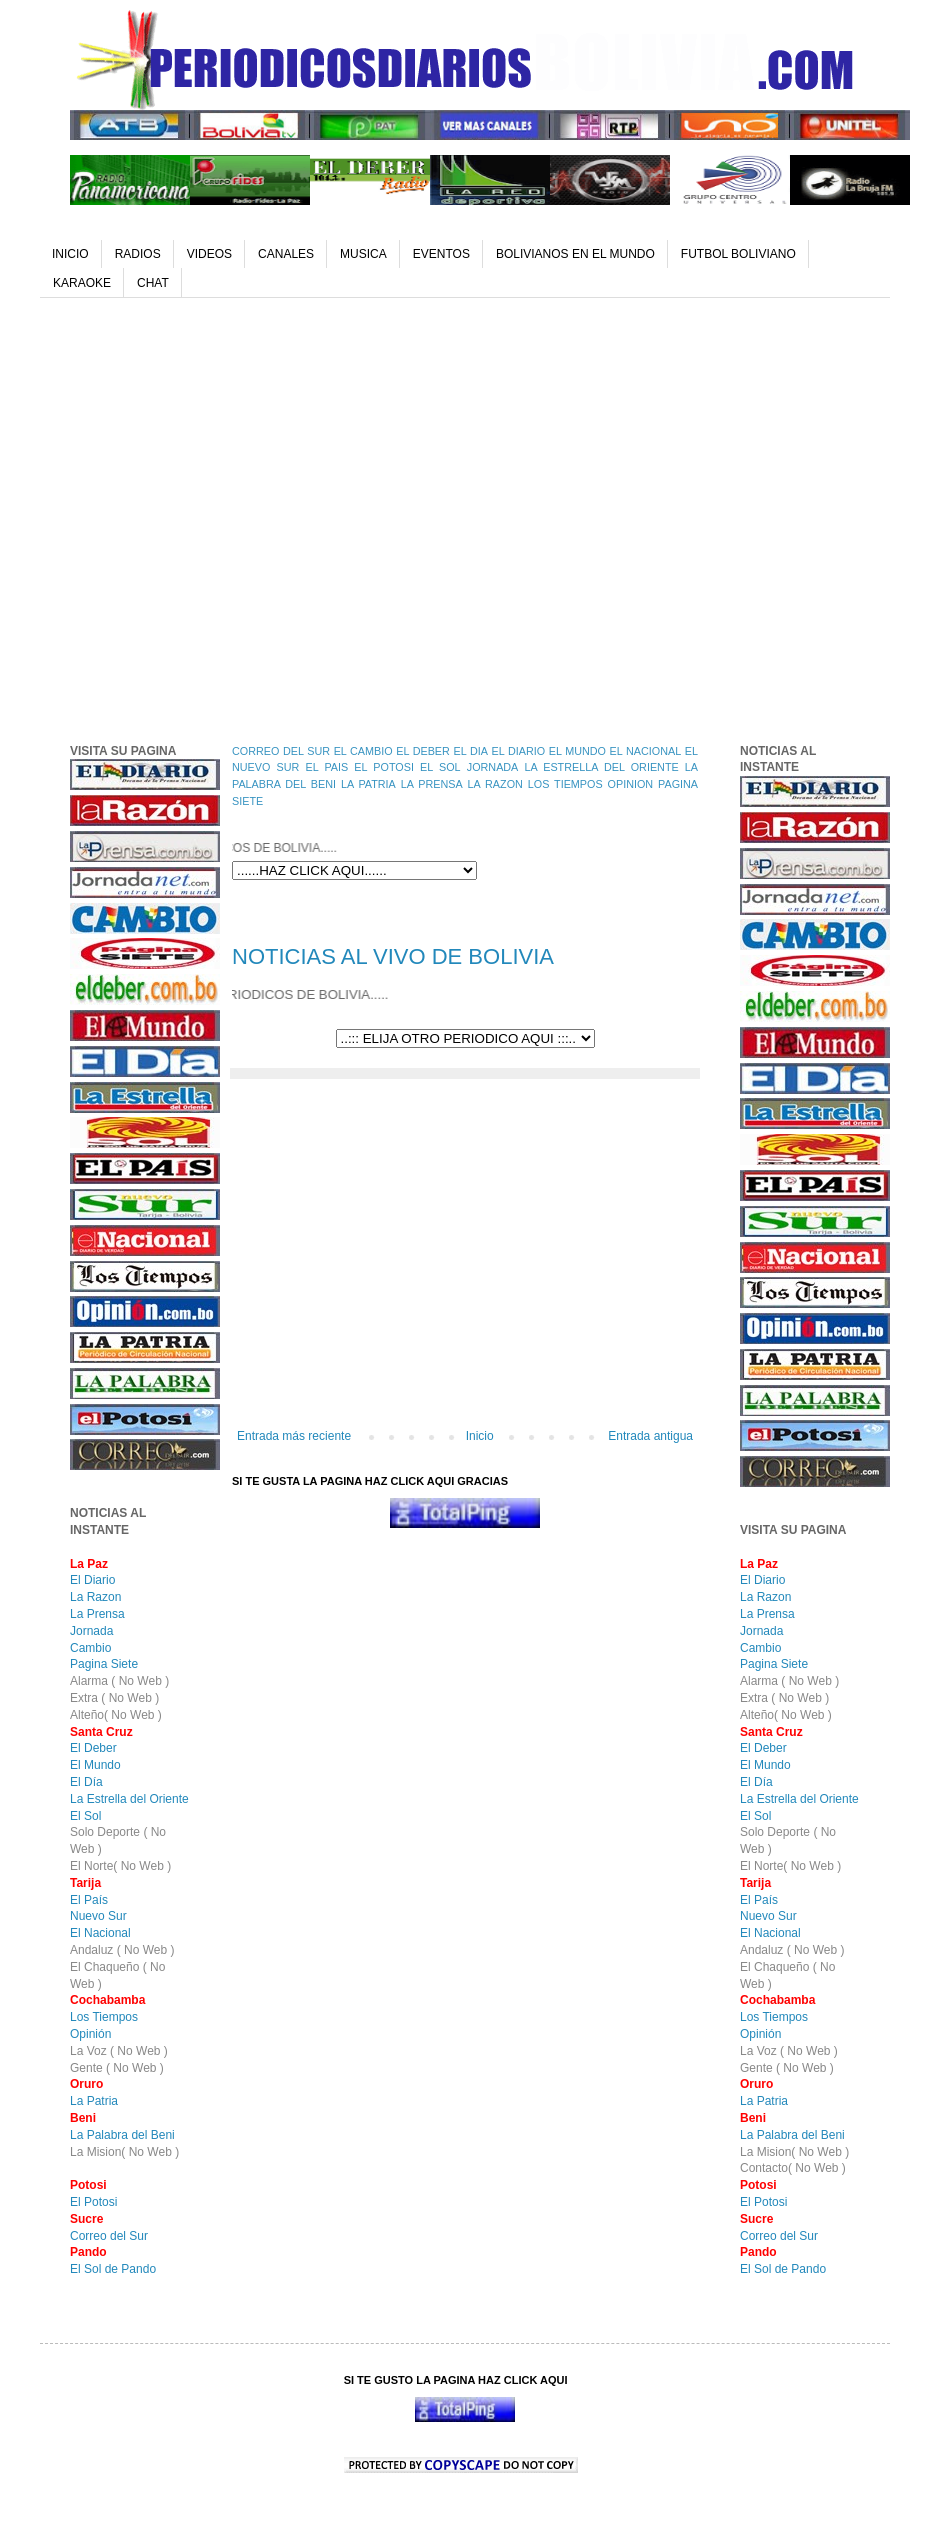 This screenshot has height=2547, width=930. Describe the element at coordinates (493, 767) in the screenshot. I see `JORNADA` at that location.